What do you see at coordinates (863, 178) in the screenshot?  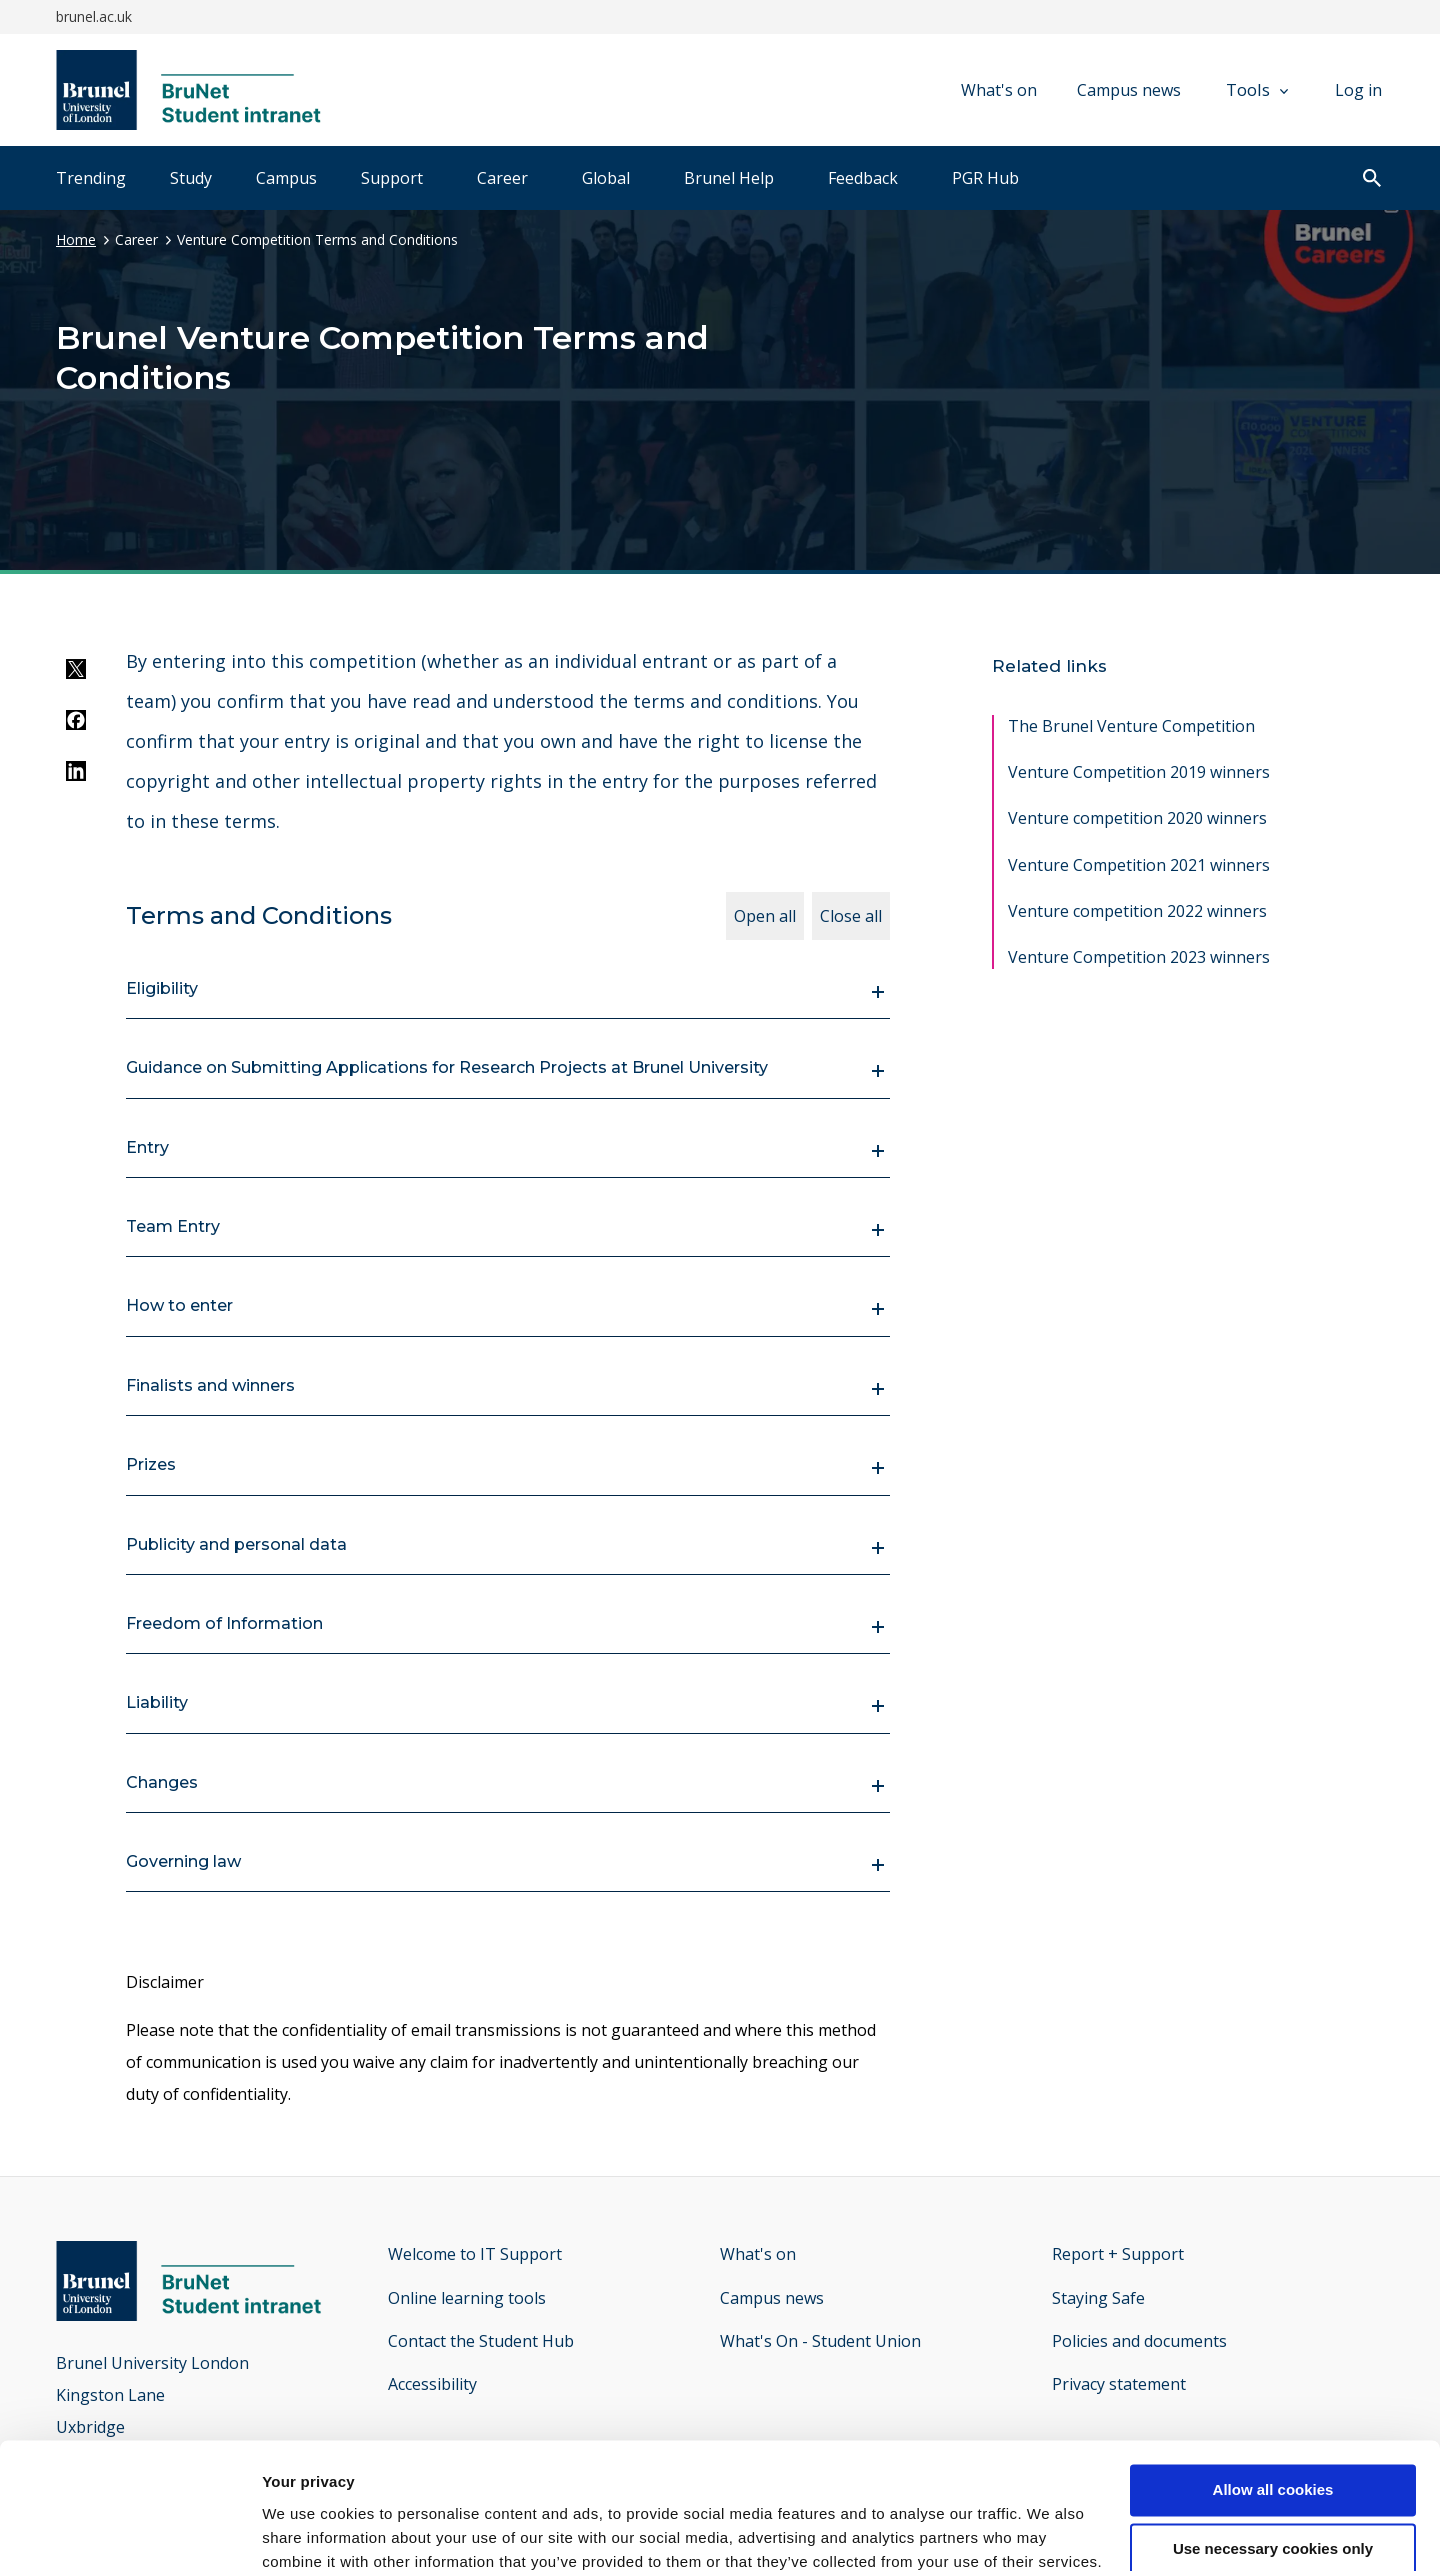 I see `Feedback [tab]` at bounding box center [863, 178].